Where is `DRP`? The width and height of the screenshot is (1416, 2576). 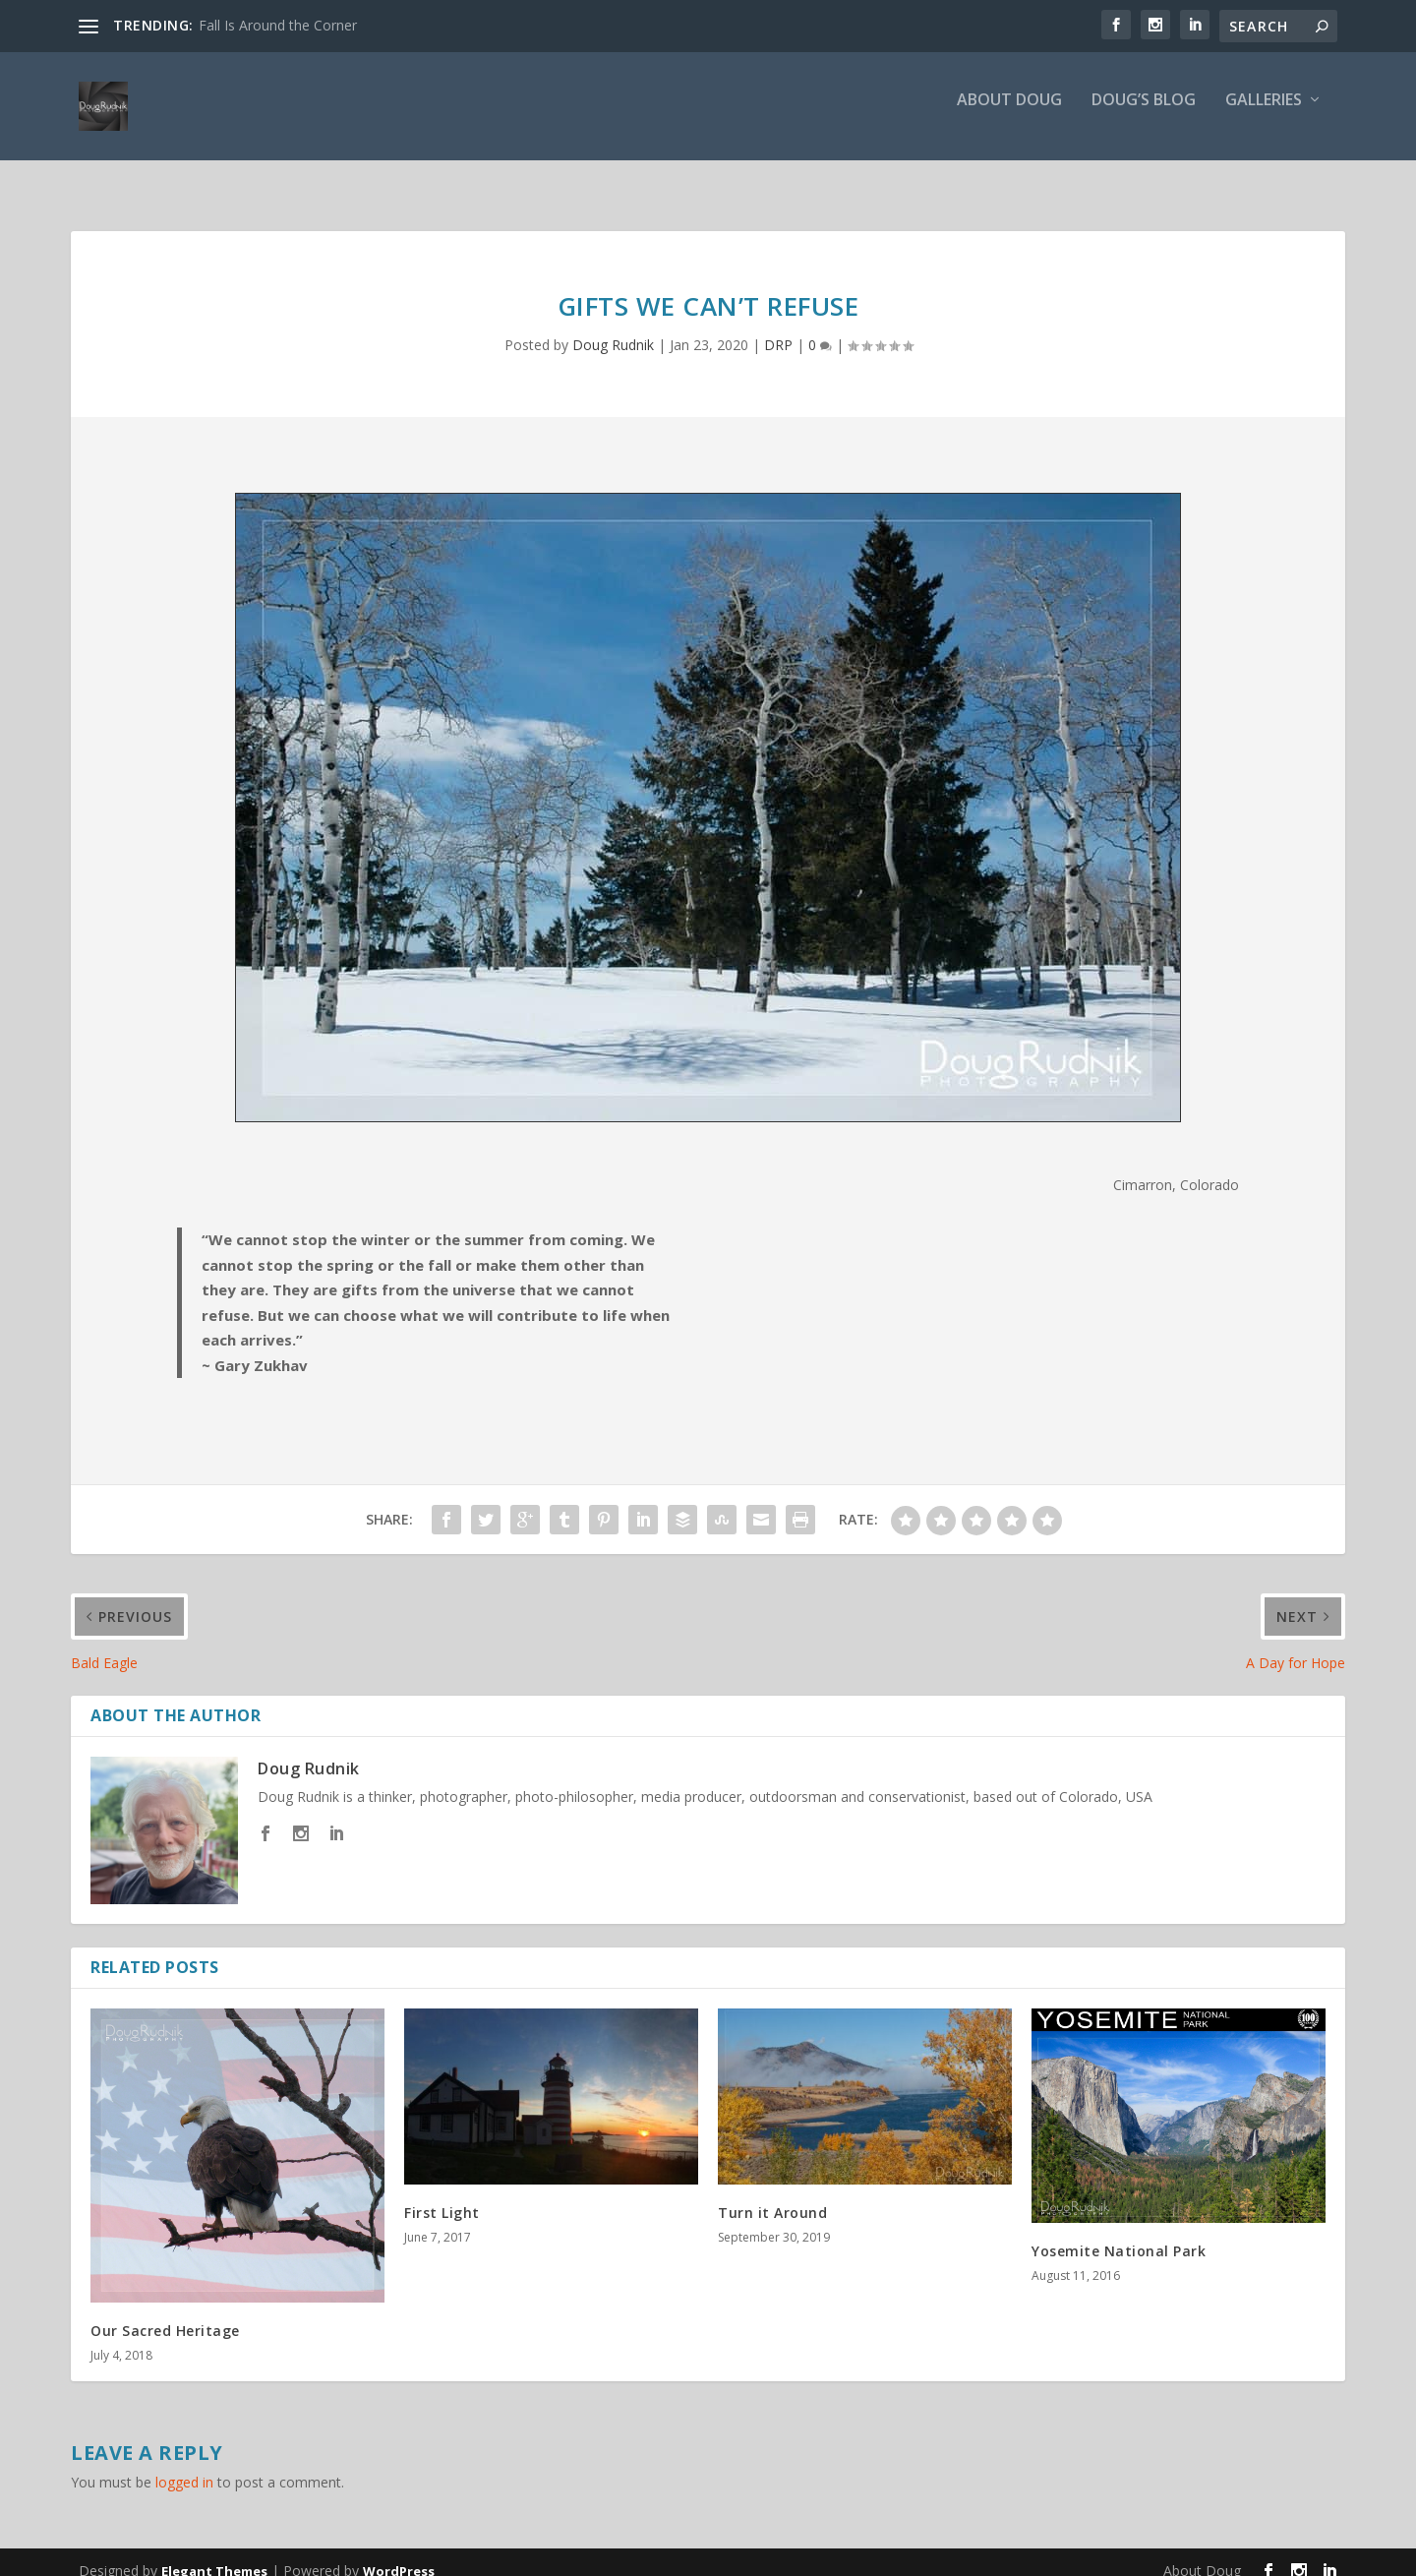 DRP is located at coordinates (778, 327).